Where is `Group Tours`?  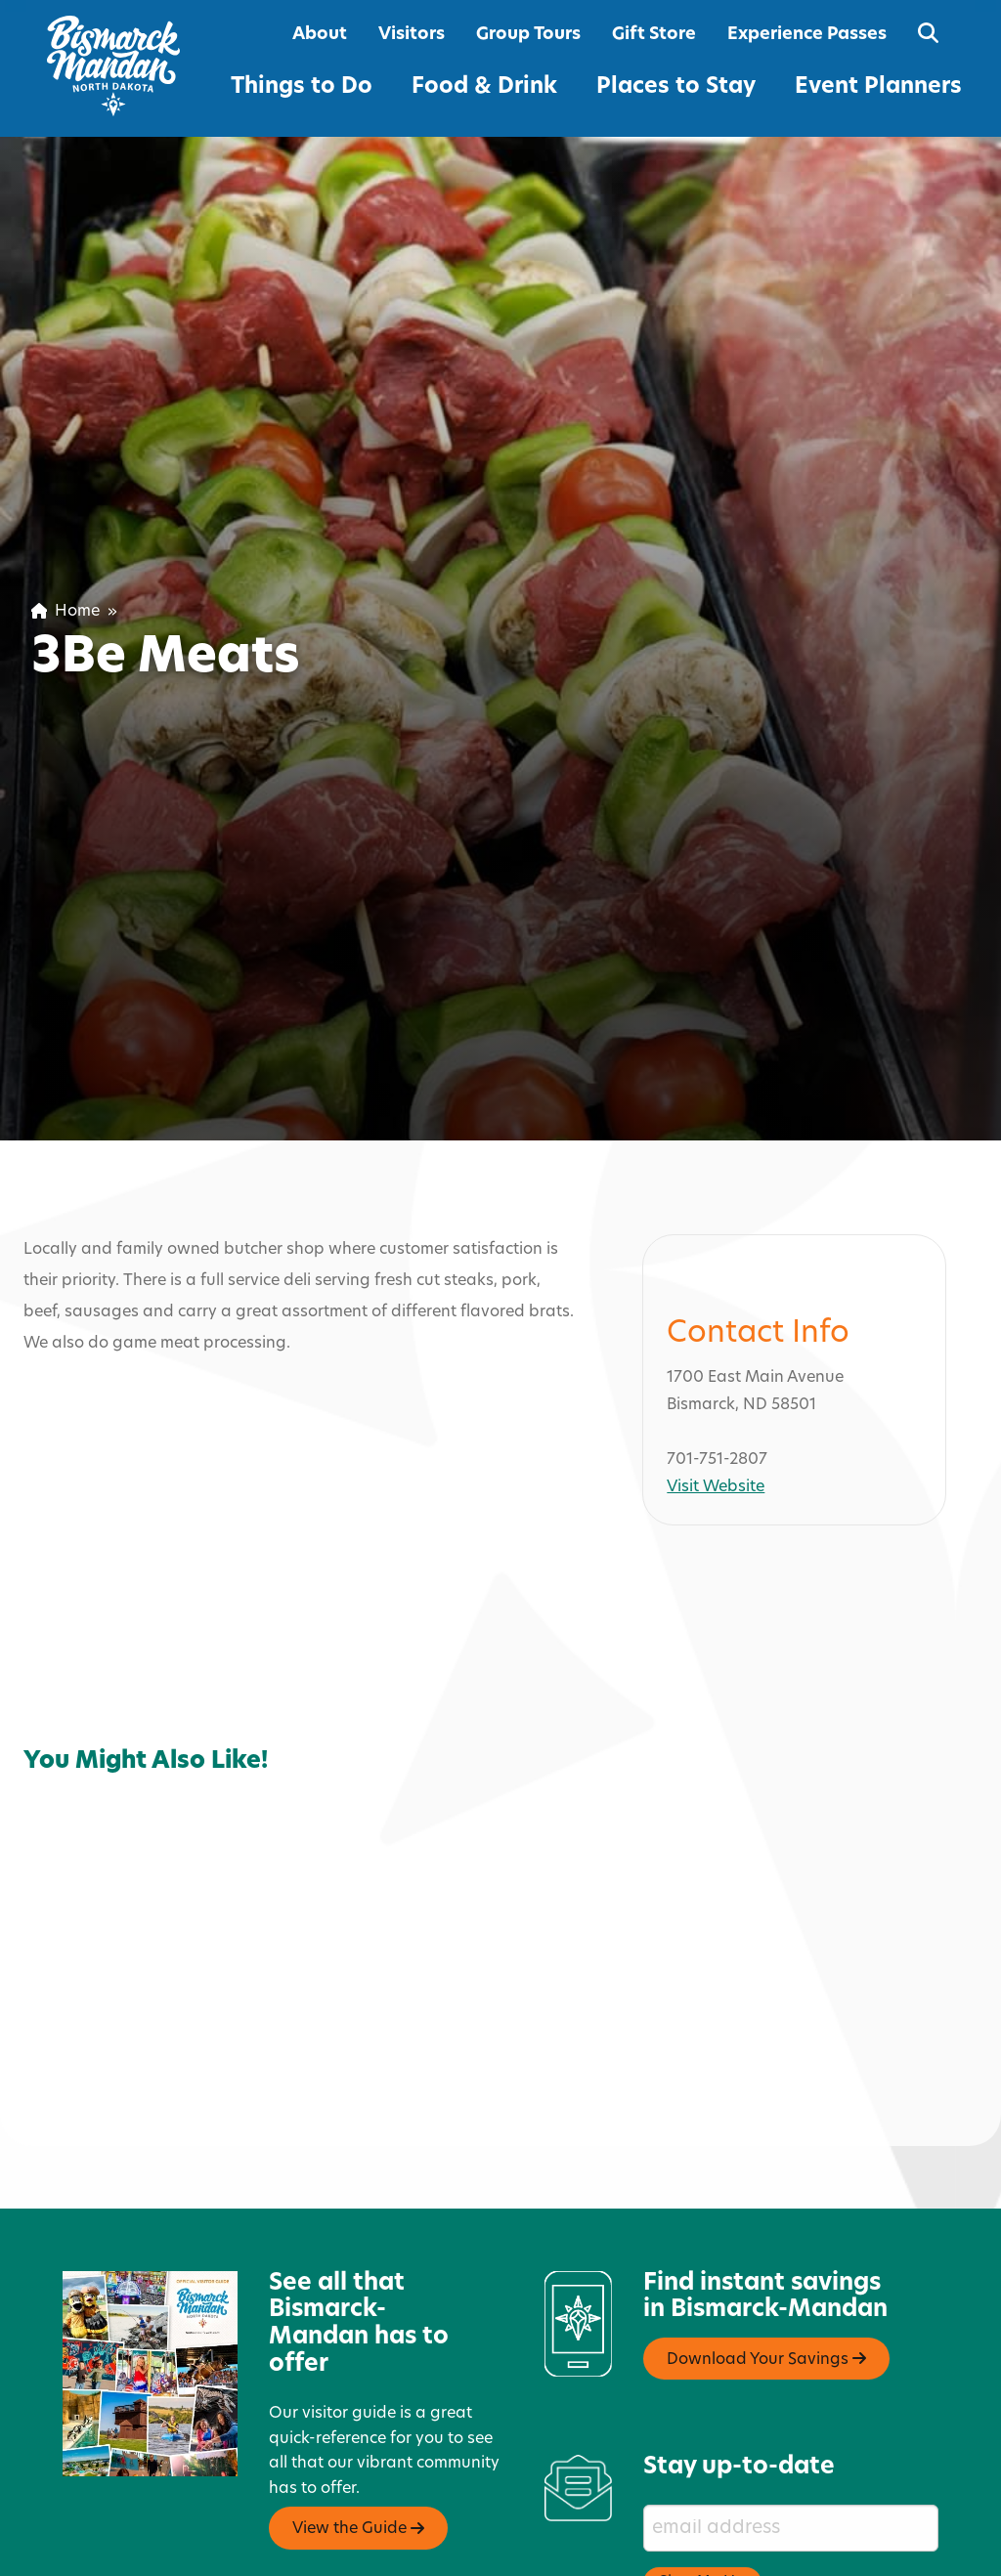
Group Tours is located at coordinates (528, 34).